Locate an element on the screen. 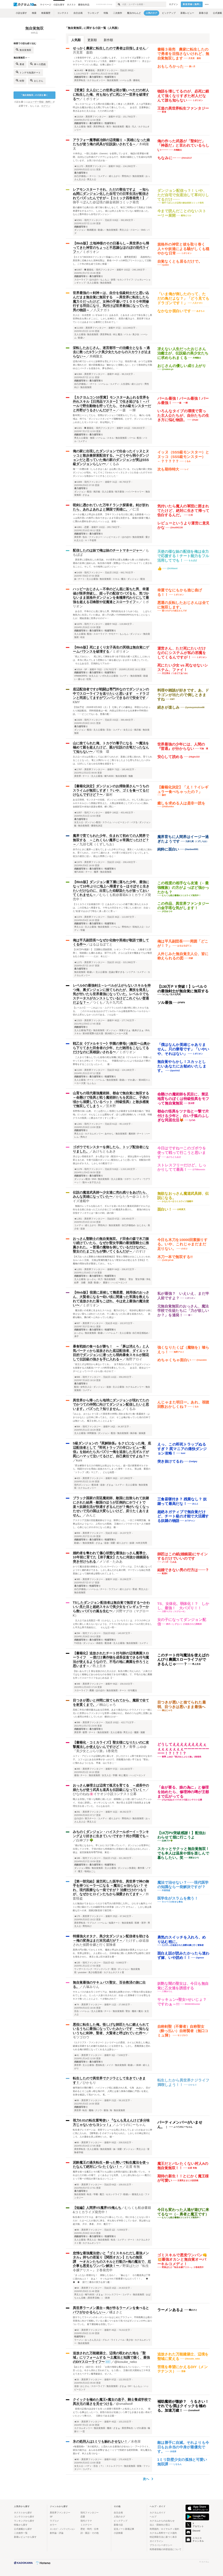 Image resolution: width=223 pixels, height=2576 pixels. ★3,514 is located at coordinates (78, 669).